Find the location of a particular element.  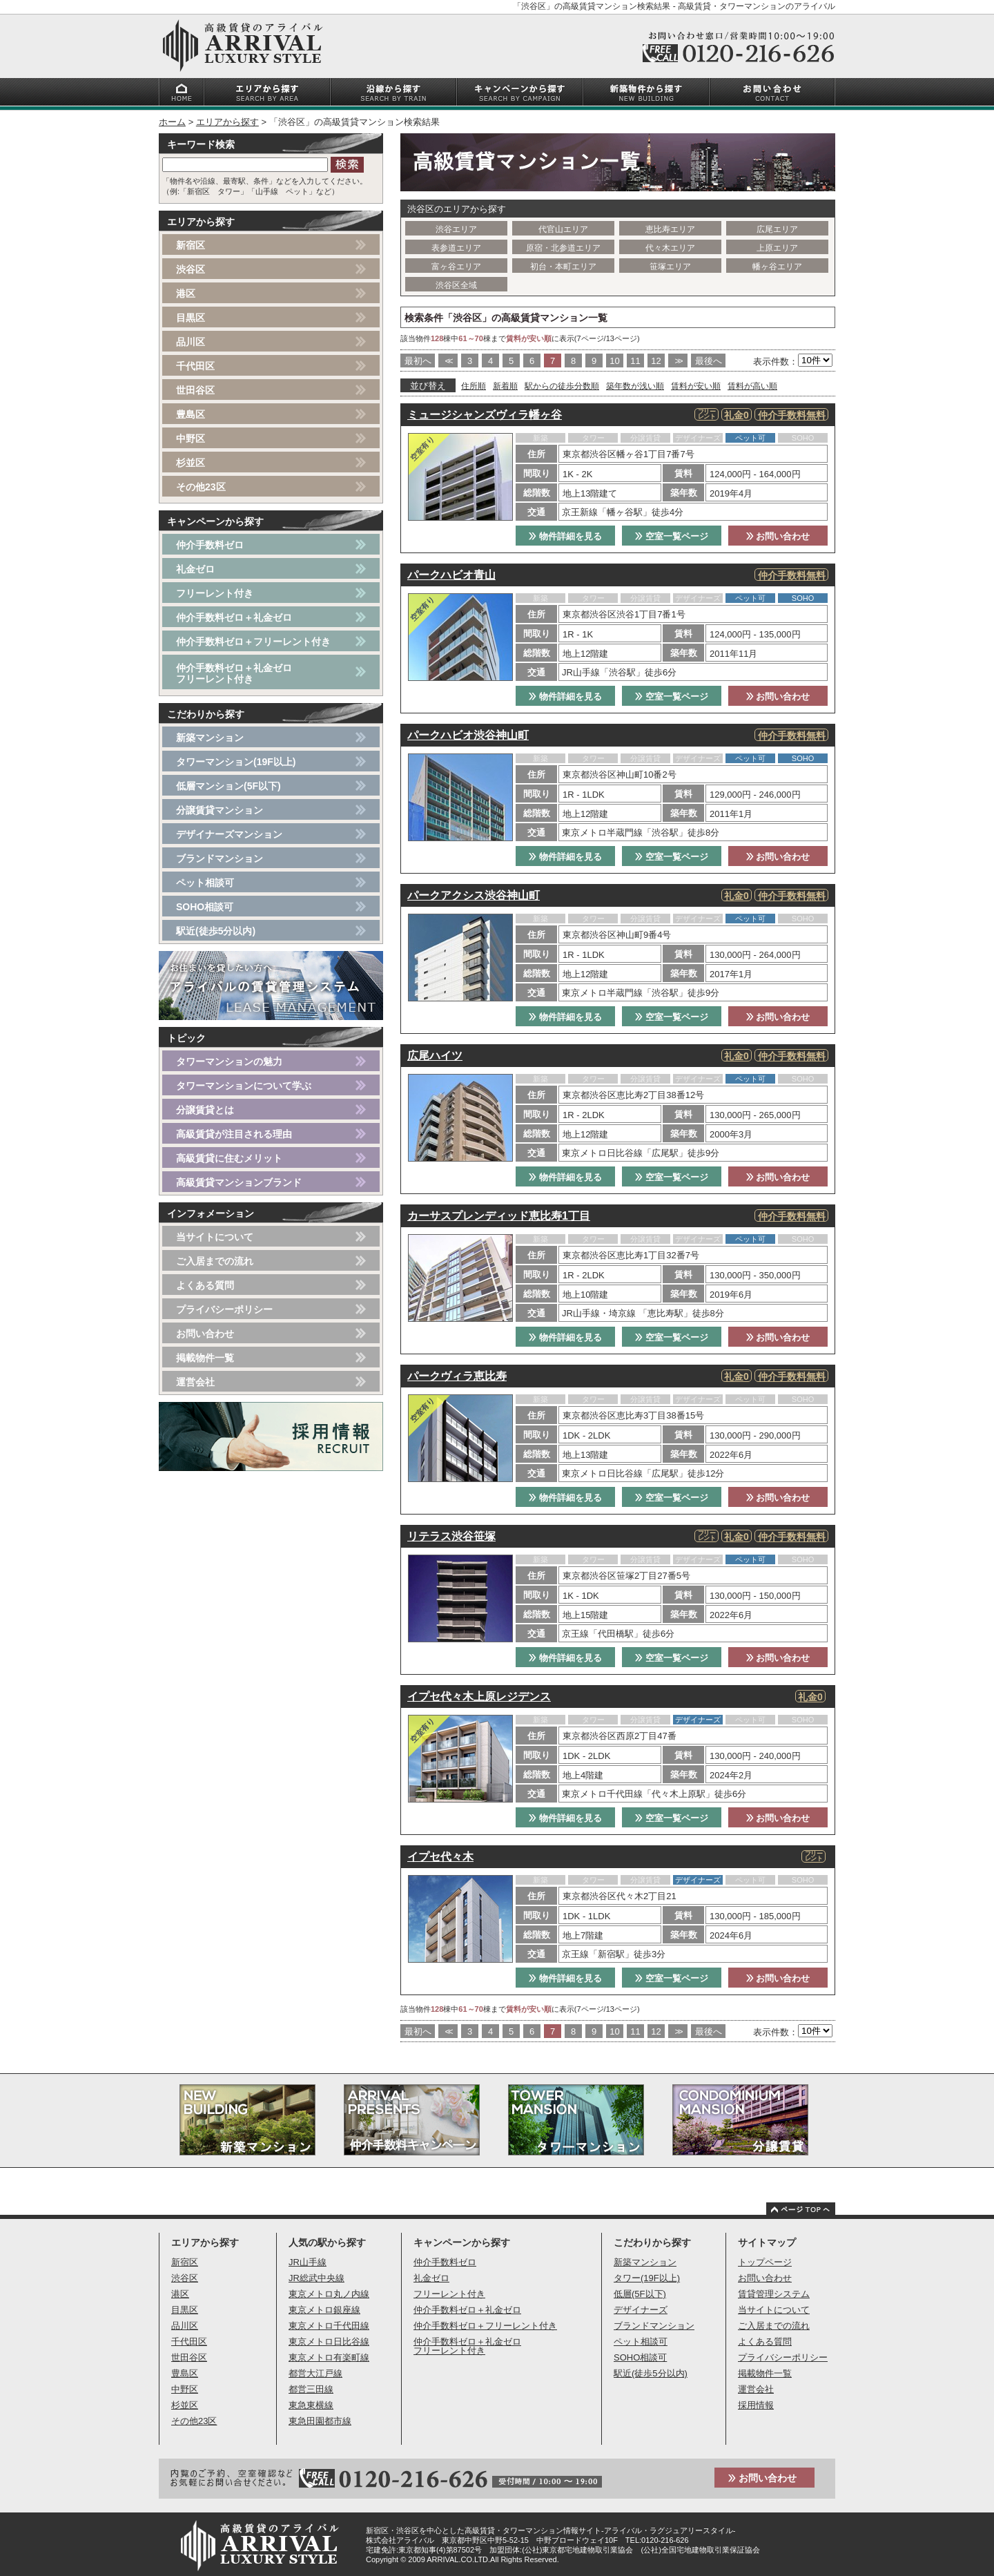

10 is located at coordinates (614, 361).